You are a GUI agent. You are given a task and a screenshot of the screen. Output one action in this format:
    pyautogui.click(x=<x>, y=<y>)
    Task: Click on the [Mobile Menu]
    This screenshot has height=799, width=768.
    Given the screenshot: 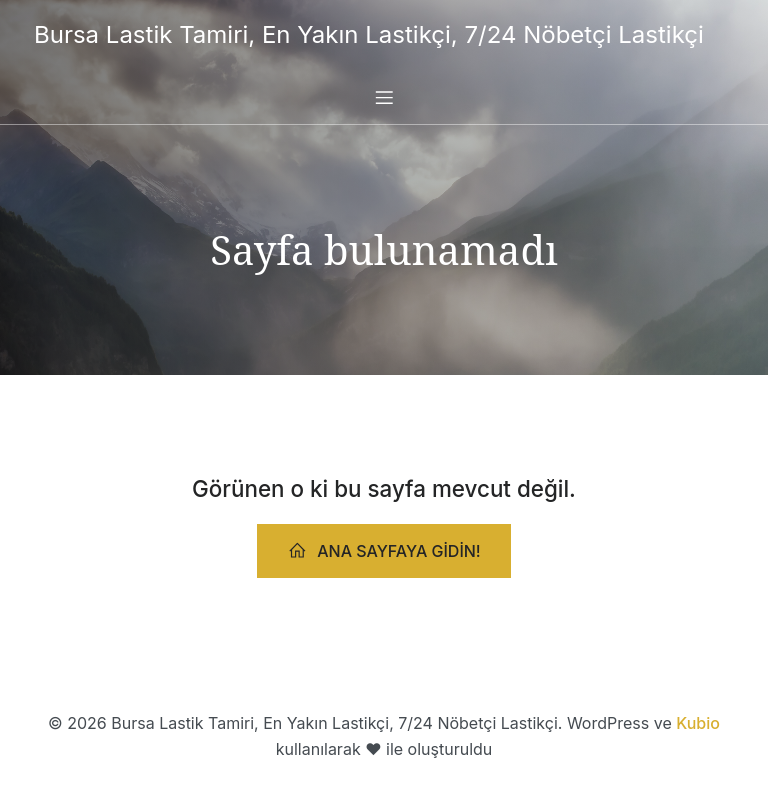 What is the action you would take?
    pyautogui.click(x=384, y=97)
    